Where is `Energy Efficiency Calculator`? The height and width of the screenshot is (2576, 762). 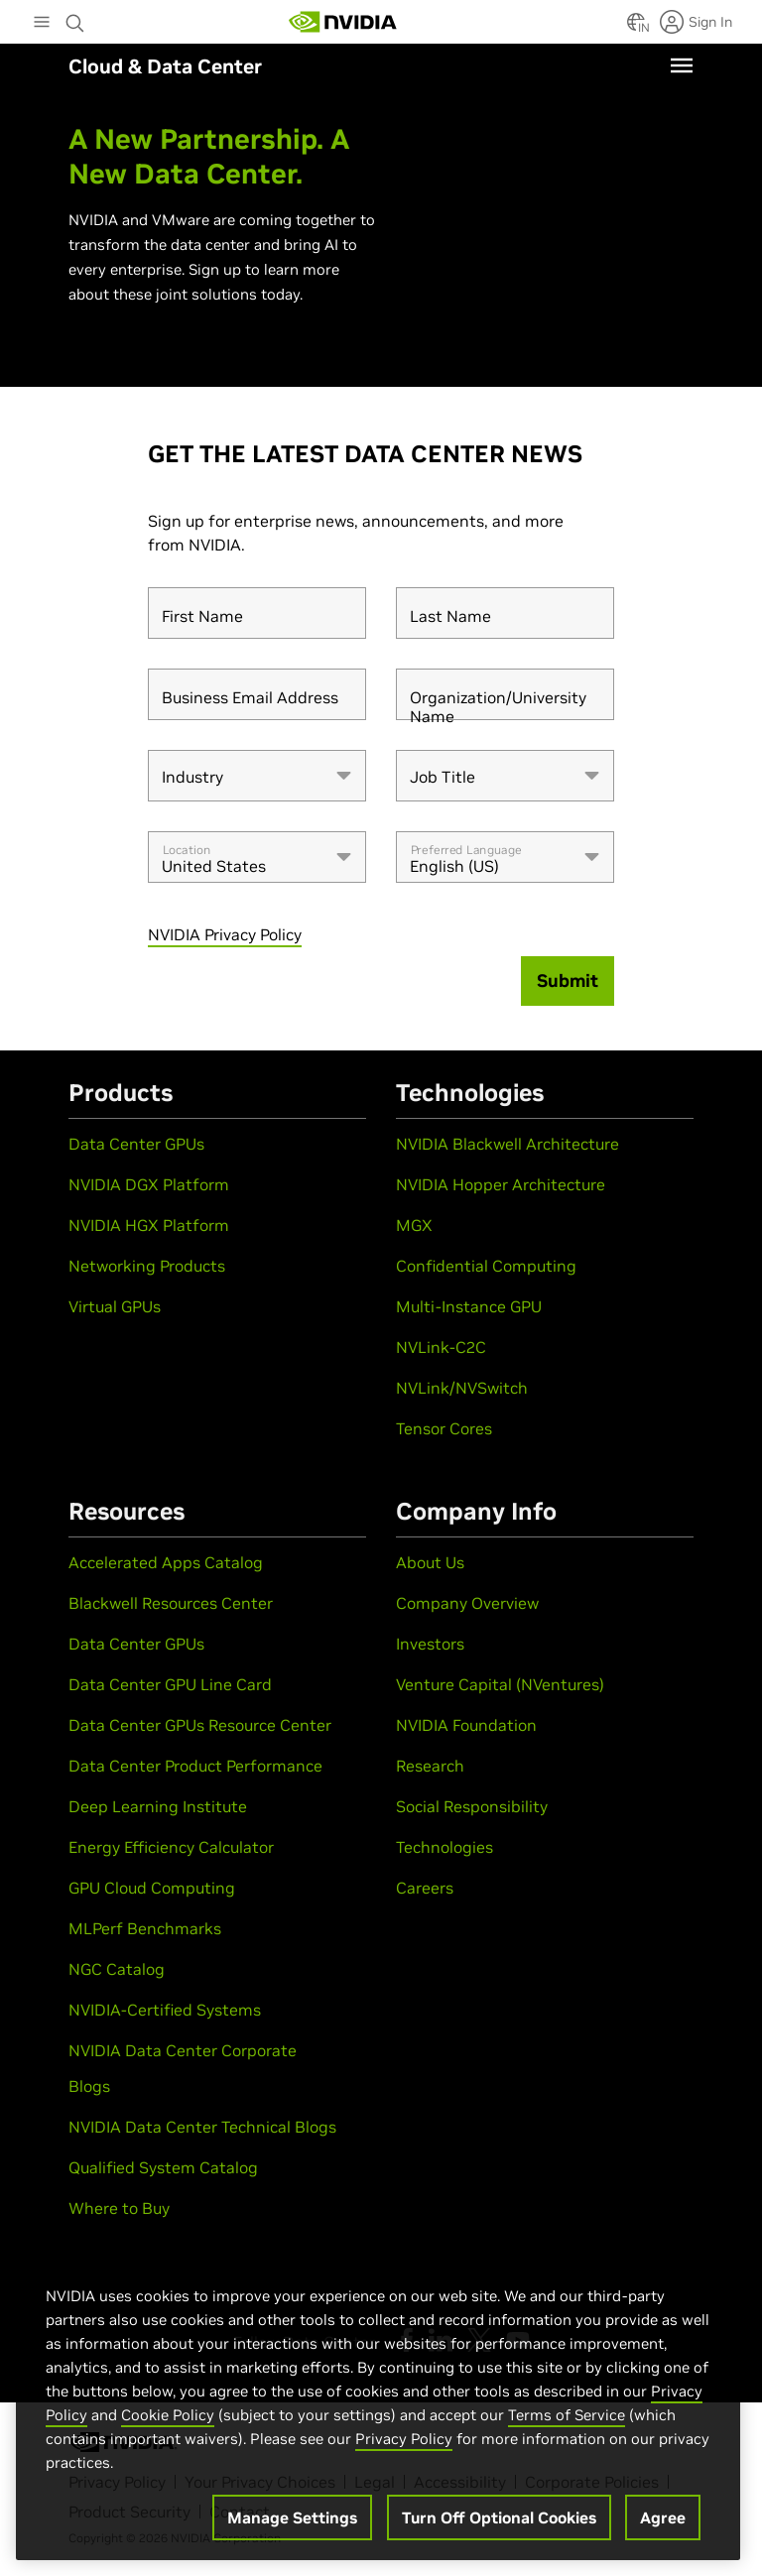
Energy Efficiency Calculator is located at coordinates (171, 1847).